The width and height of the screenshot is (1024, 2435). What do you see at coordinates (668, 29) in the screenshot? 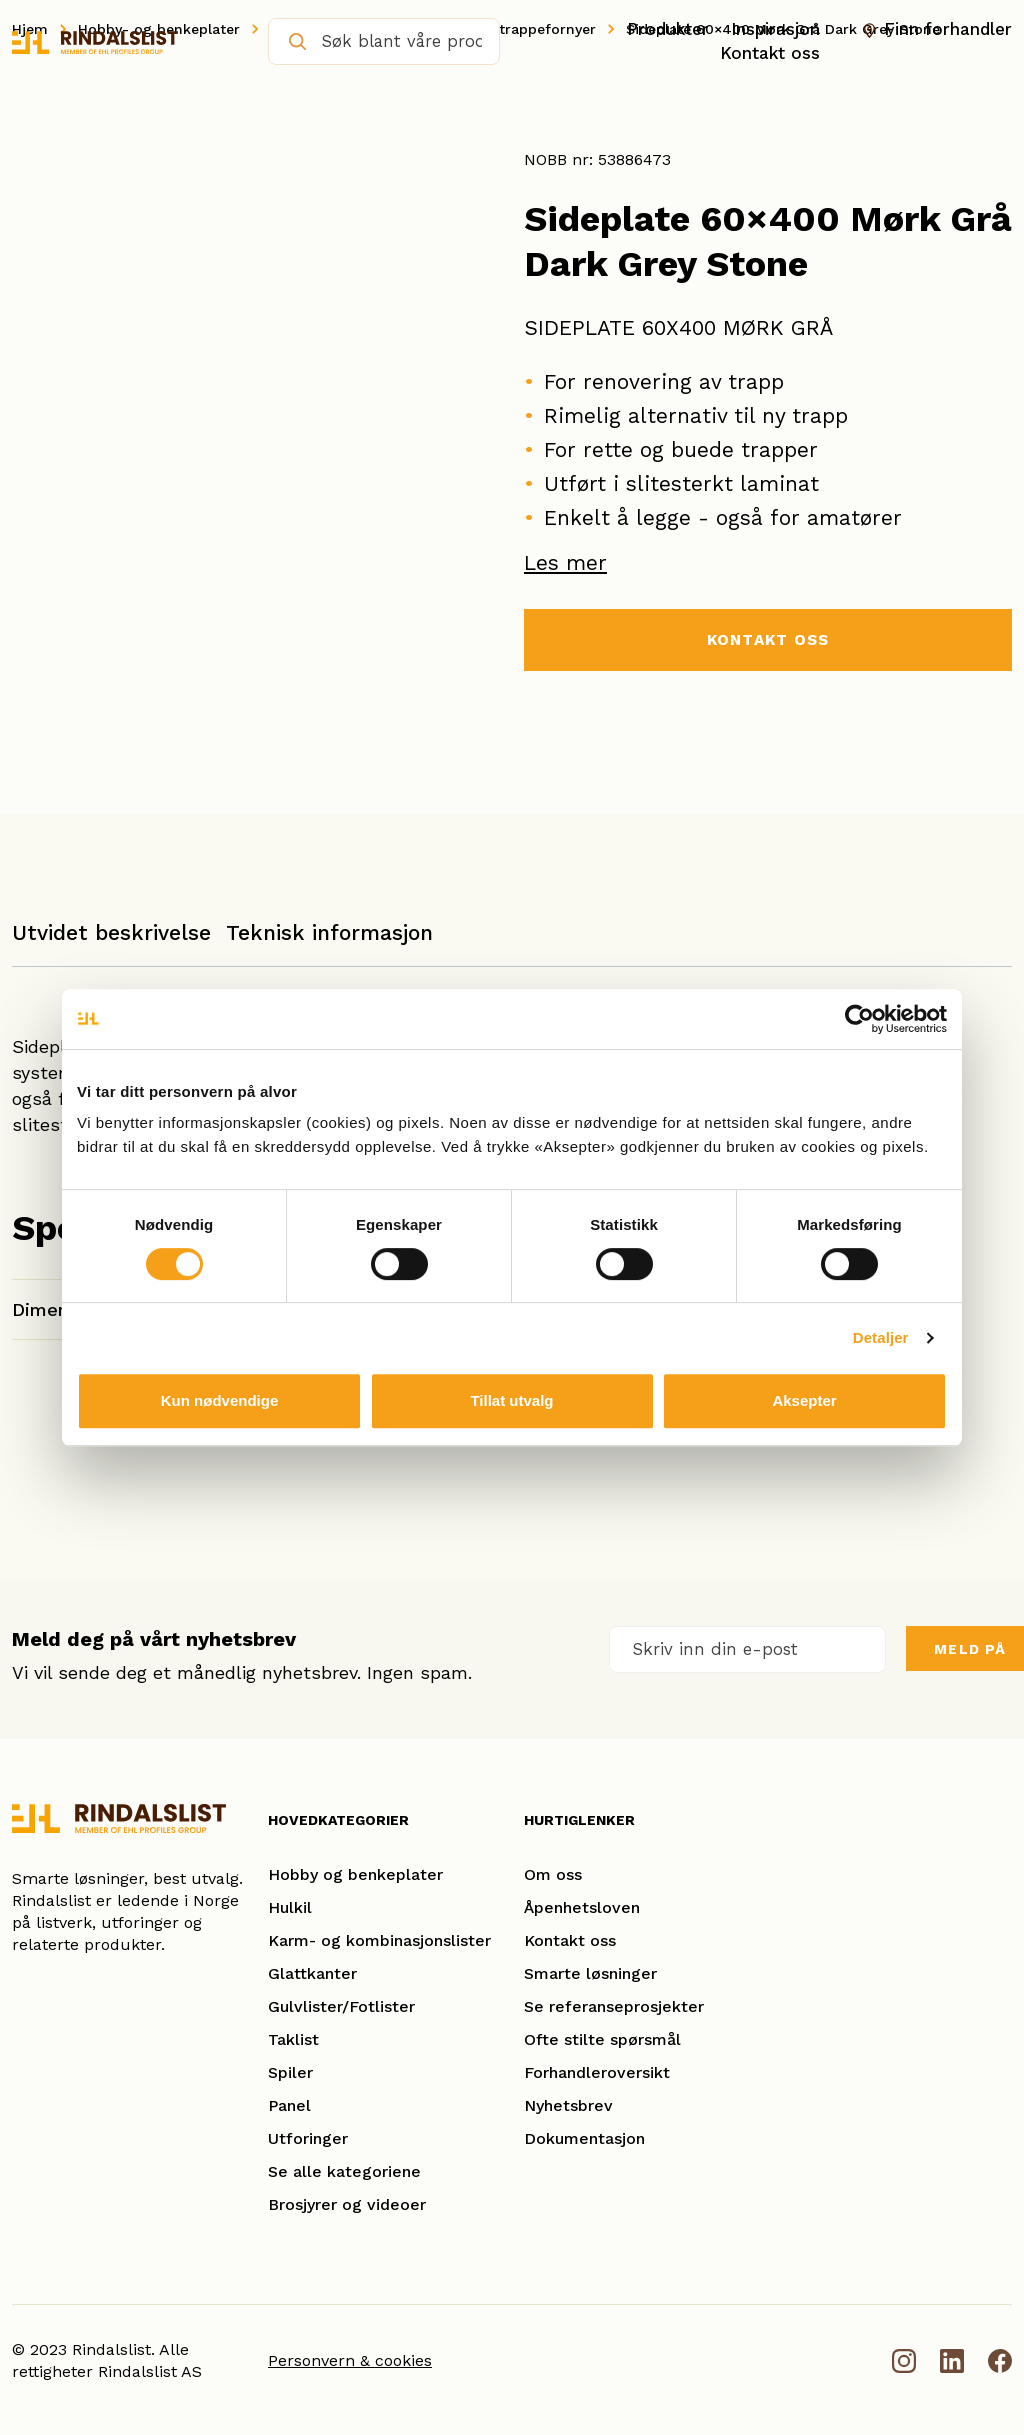
I see `Produkter` at bounding box center [668, 29].